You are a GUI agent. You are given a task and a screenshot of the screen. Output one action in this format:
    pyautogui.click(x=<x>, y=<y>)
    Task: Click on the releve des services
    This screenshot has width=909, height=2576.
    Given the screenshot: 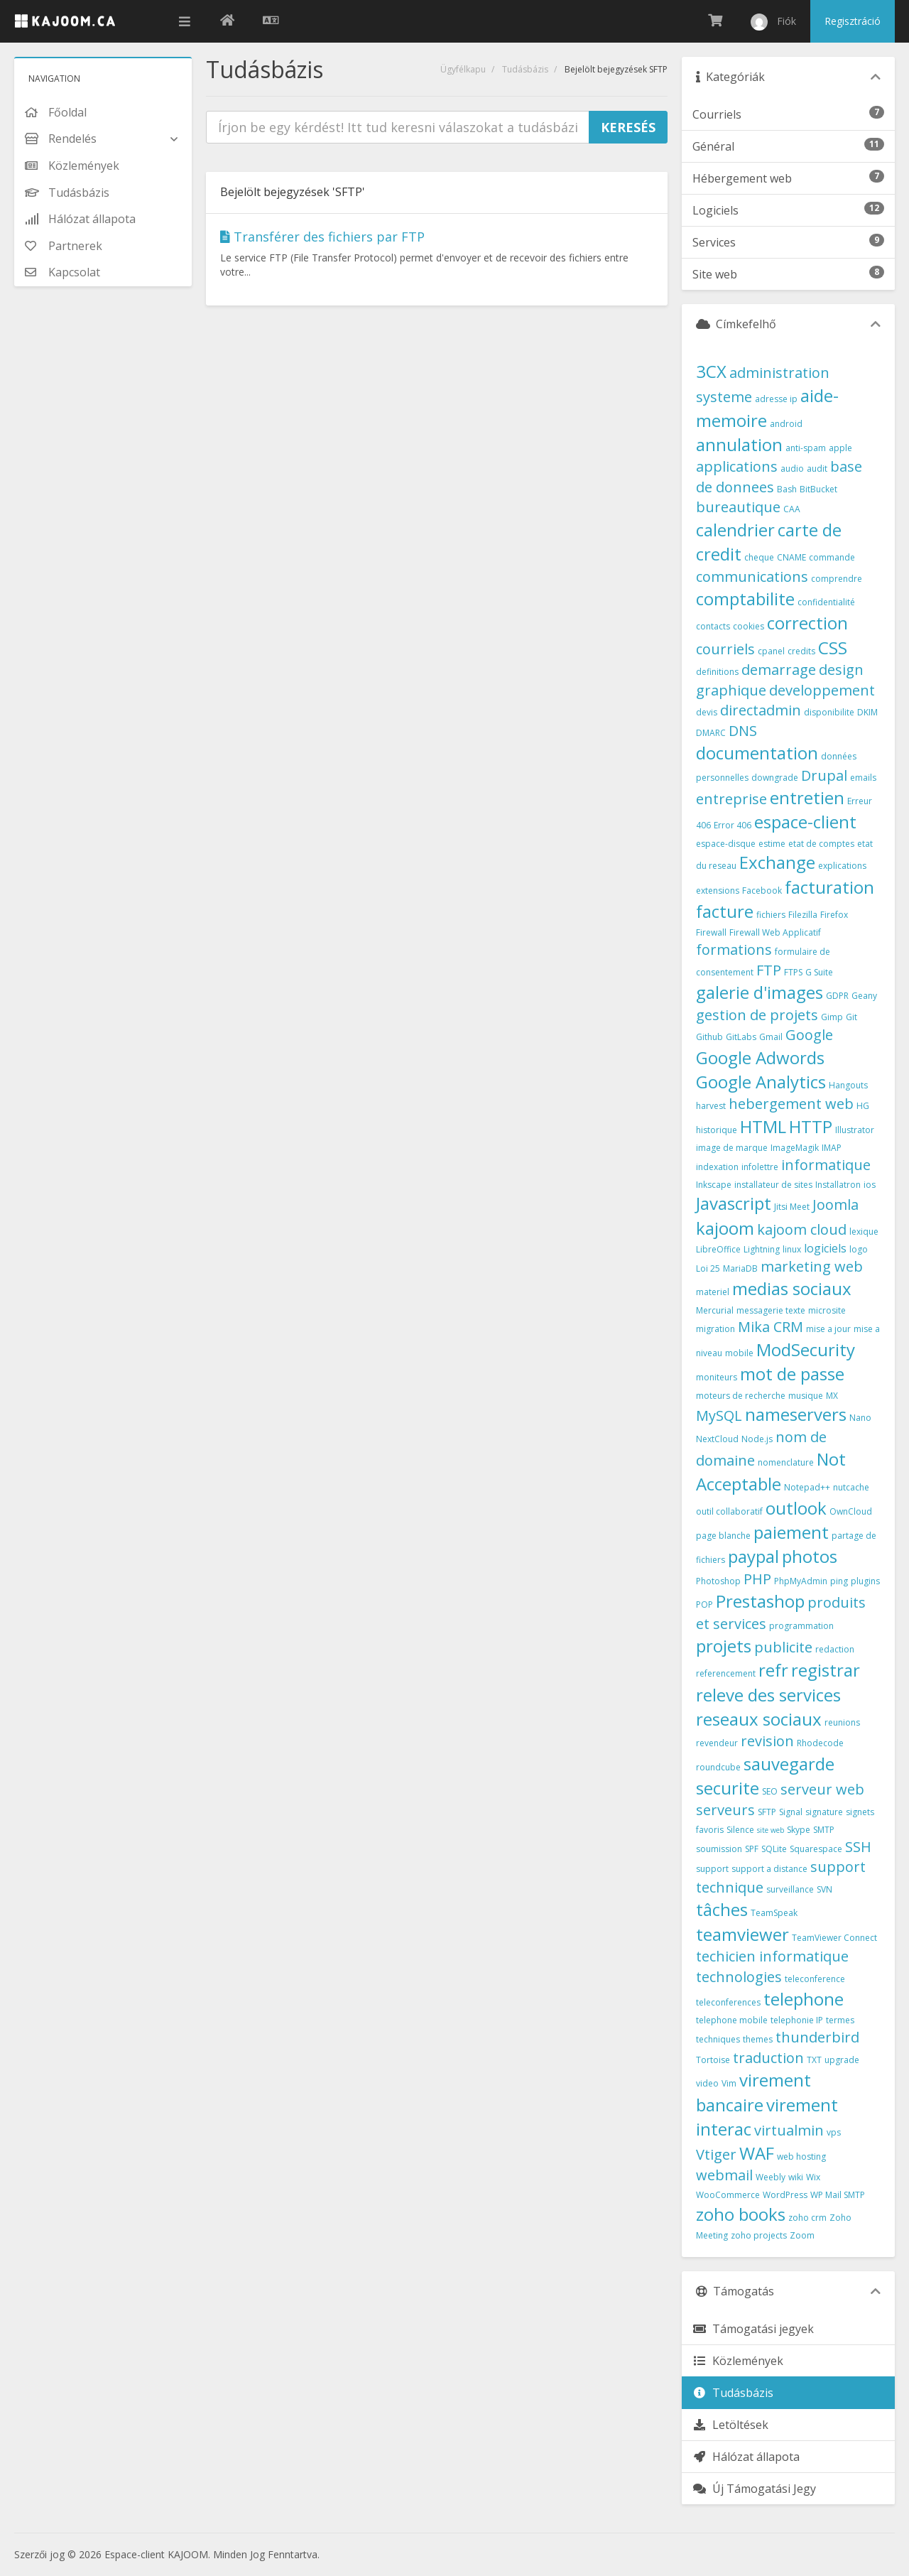 What is the action you would take?
    pyautogui.click(x=768, y=1694)
    